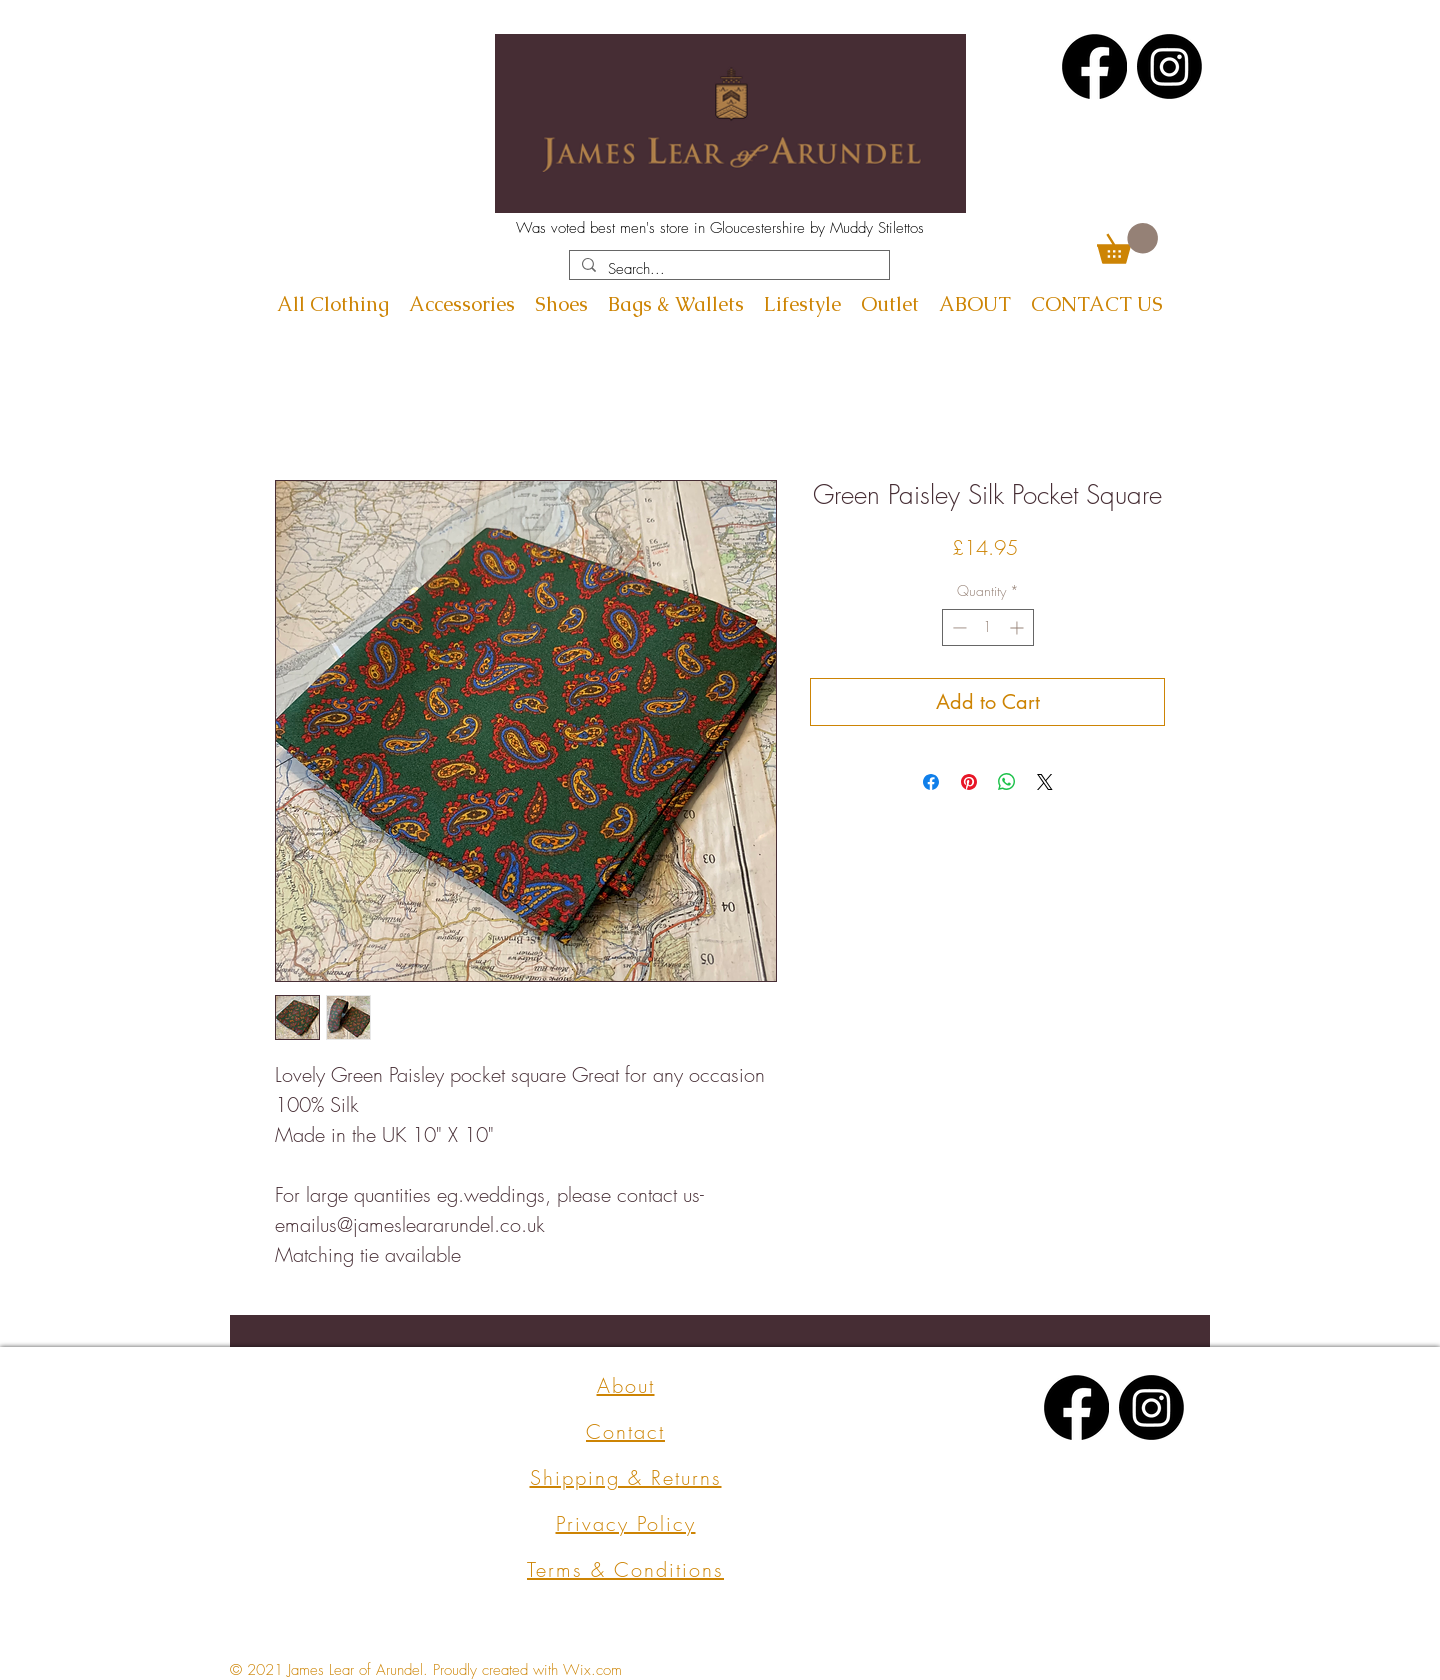 The image size is (1440, 1680). I want to click on [button], so click(1127, 243).